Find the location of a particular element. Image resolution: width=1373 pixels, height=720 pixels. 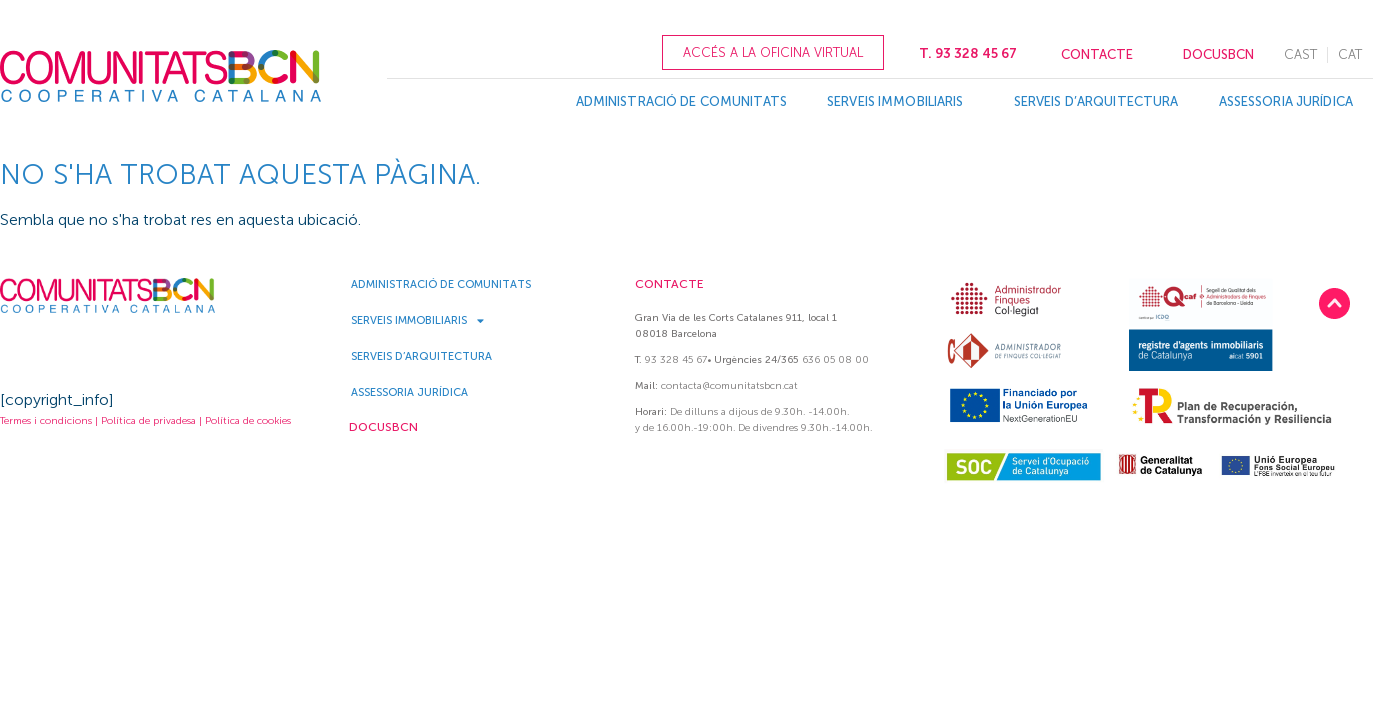

CONTACTE is located at coordinates (1097, 54).